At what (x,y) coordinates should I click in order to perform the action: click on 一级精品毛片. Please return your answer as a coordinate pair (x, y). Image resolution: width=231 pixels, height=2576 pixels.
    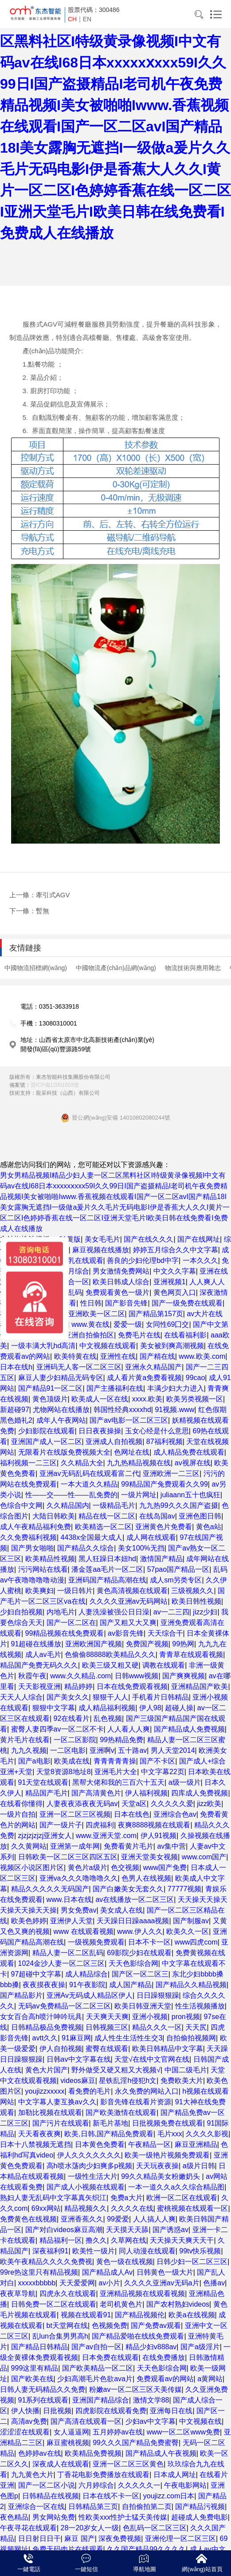
    Looking at the image, I should click on (114, 1505).